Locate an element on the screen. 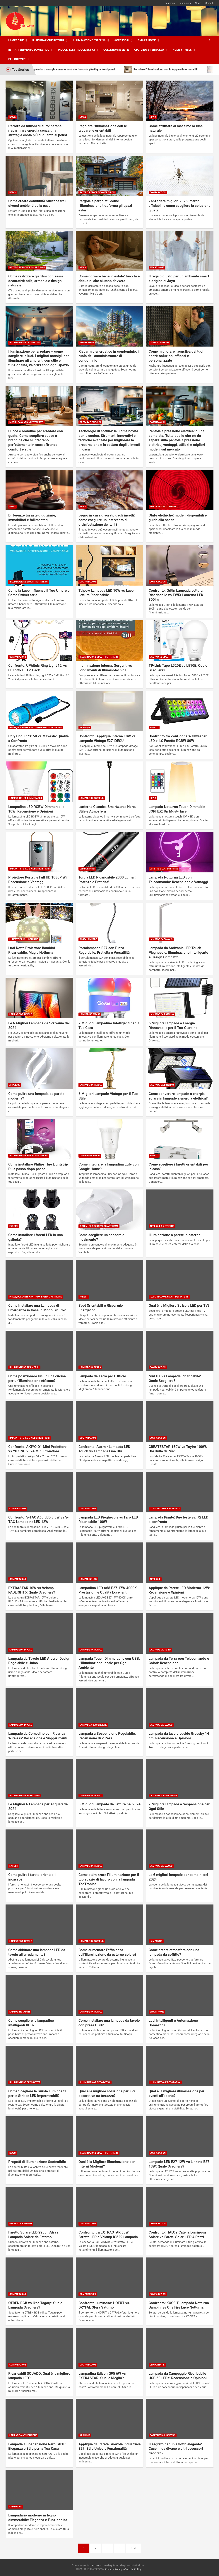 Image resolution: width=219 pixels, height=2576 pixels. Prese, Pulsanti, Adattatori per Smart Home is located at coordinates (35, 727).